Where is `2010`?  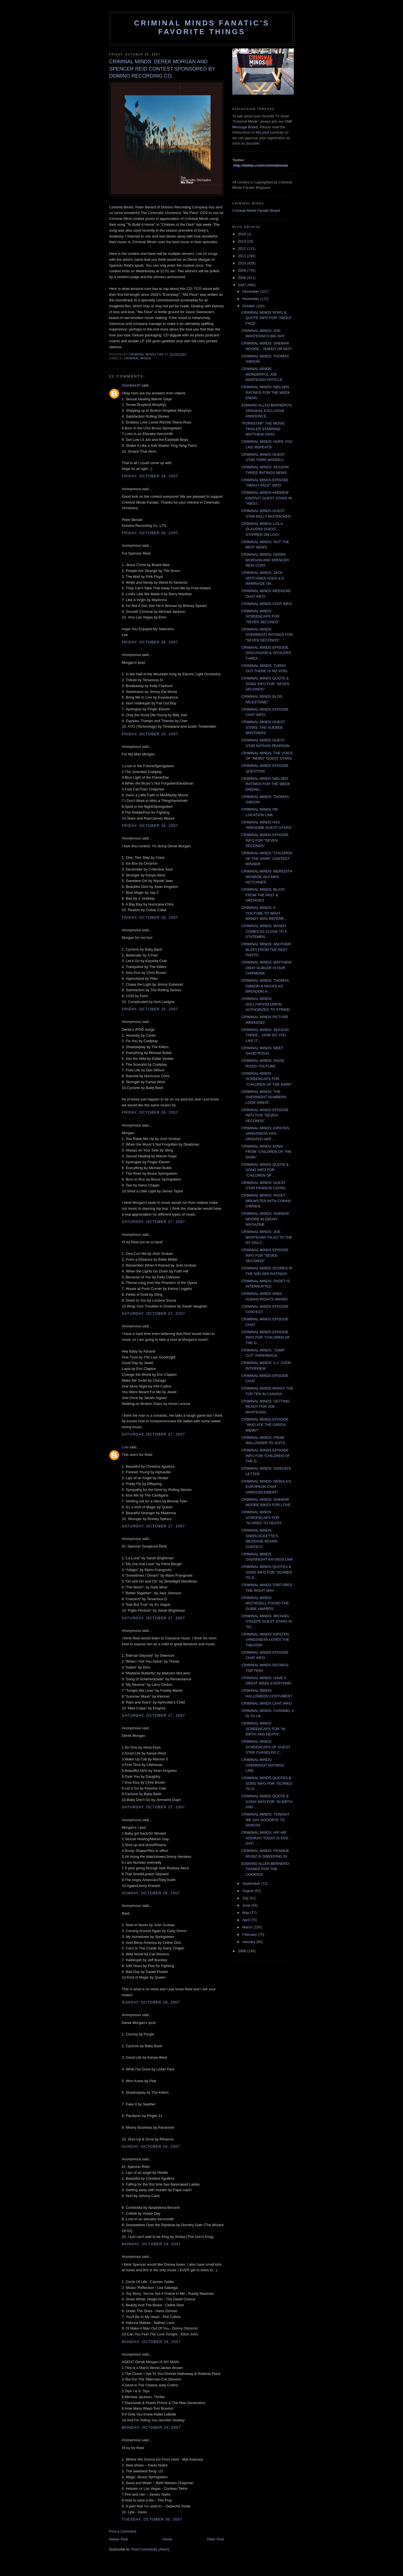
2010 is located at coordinates (242, 263).